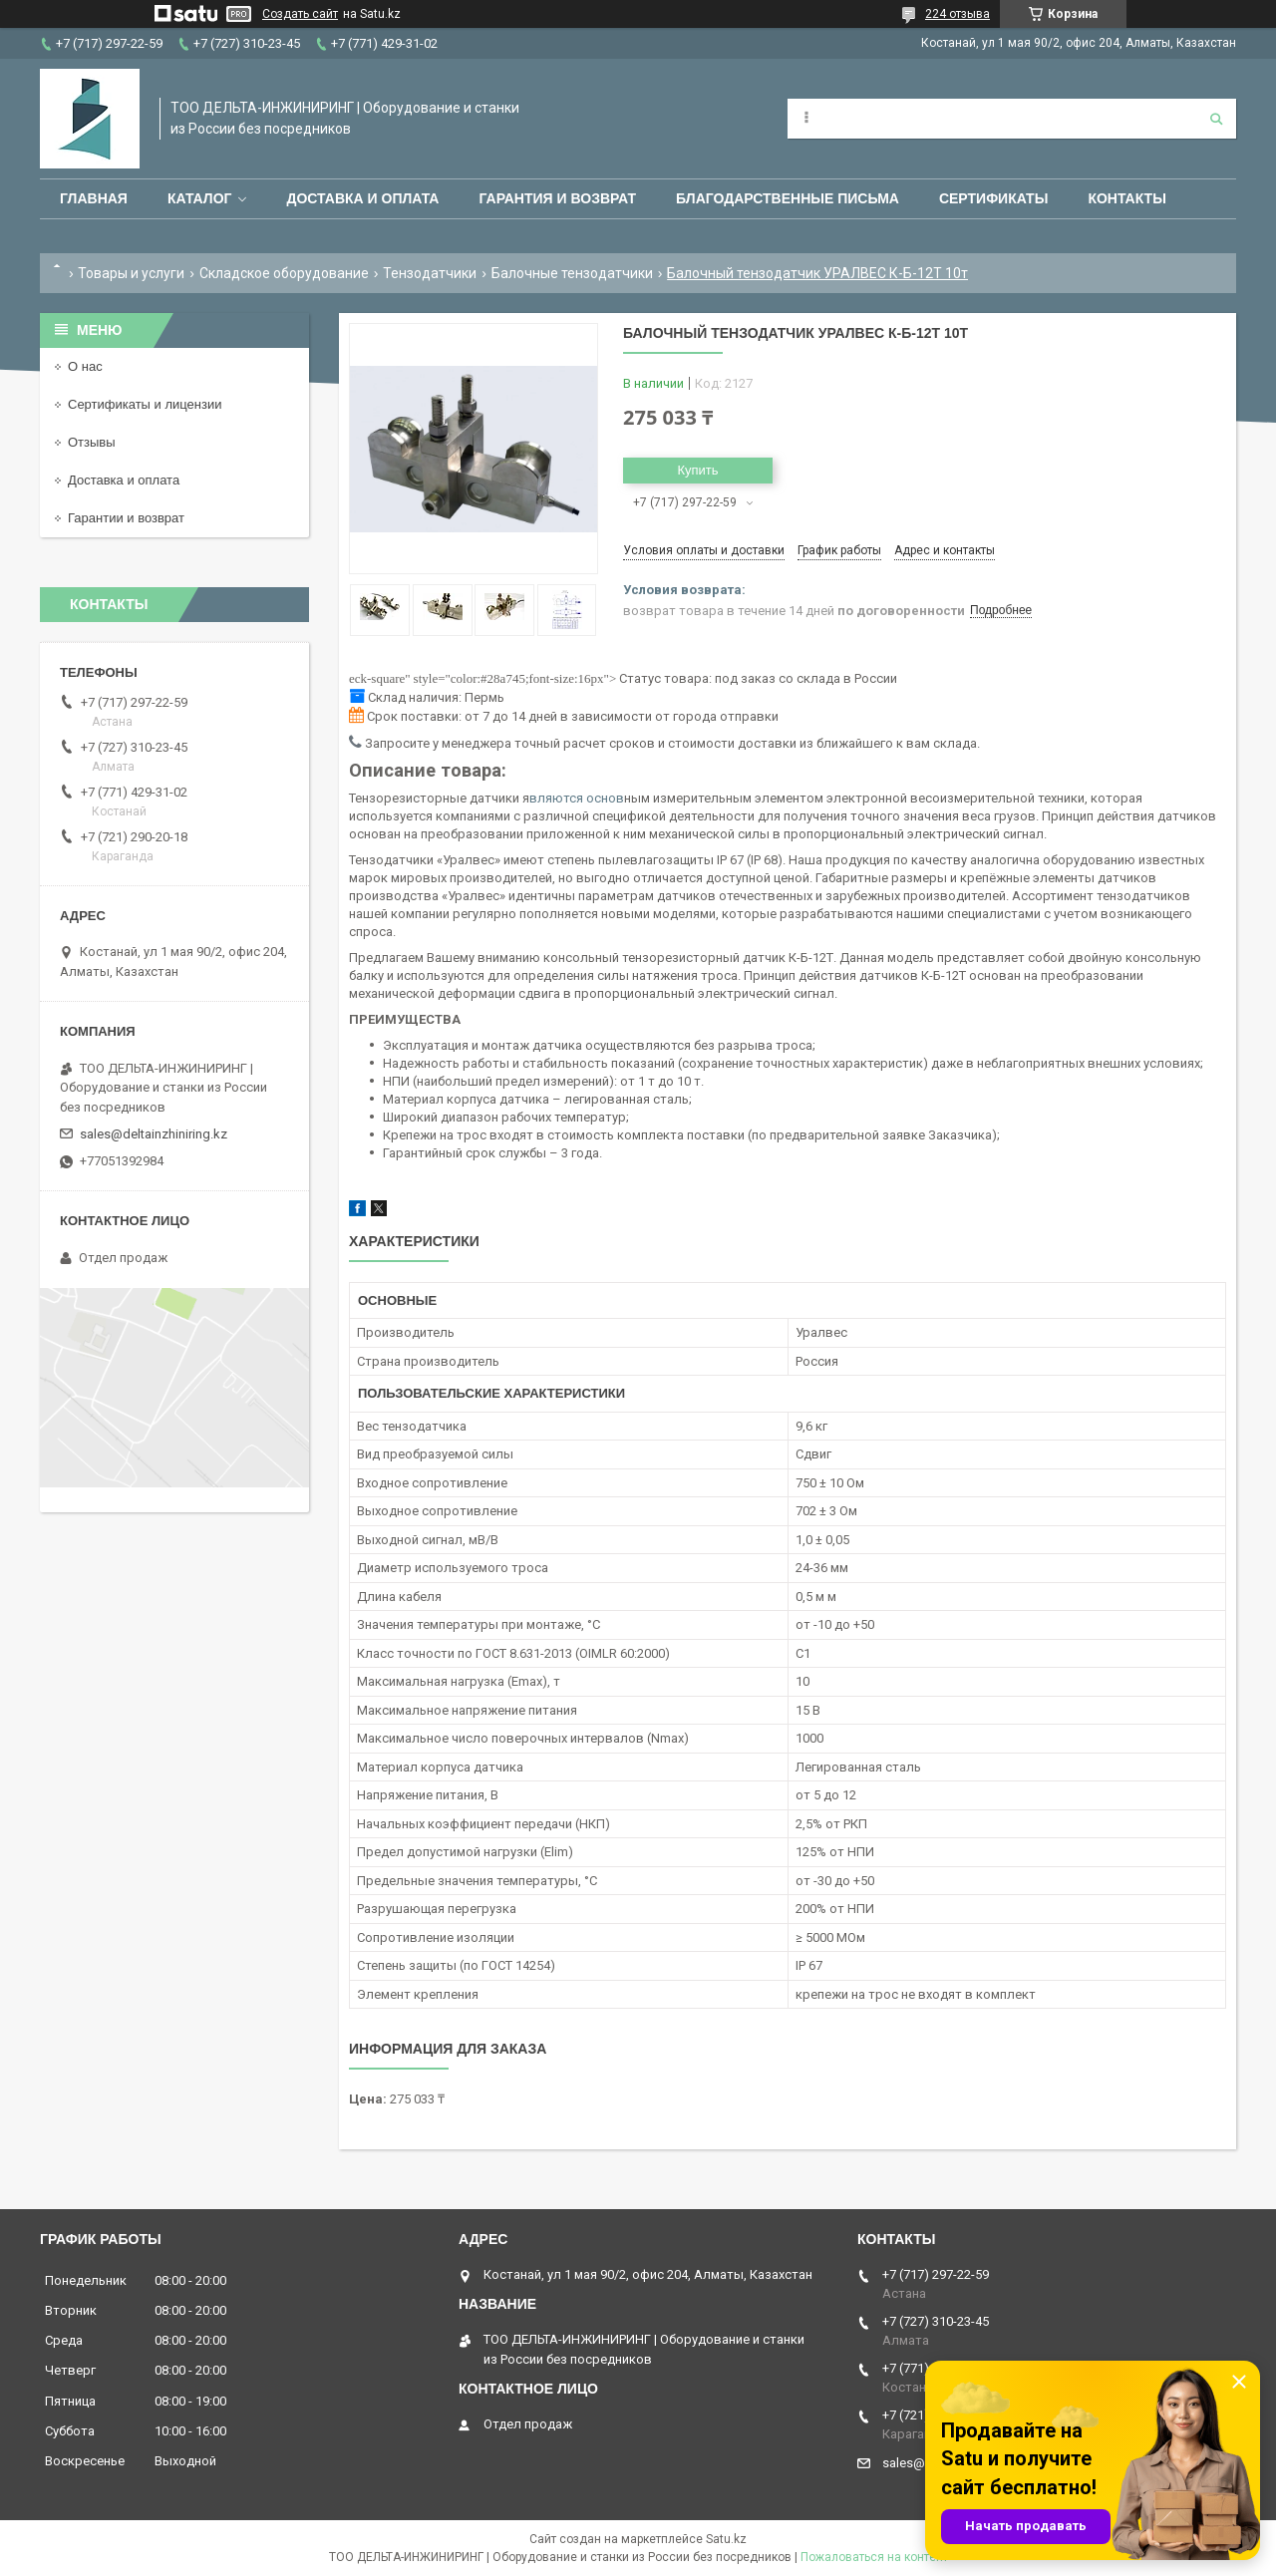  Describe the element at coordinates (144, 404) in the screenshot. I see `Сертификаты и лицензии` at that location.